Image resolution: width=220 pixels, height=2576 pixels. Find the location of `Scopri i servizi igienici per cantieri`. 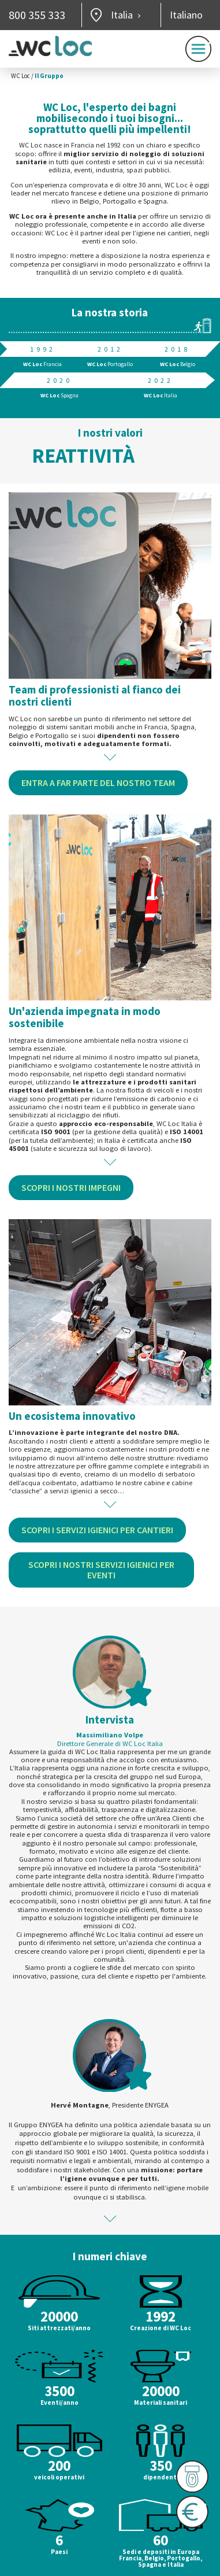

Scopri i servizi igienici per cantieri is located at coordinates (97, 1530).